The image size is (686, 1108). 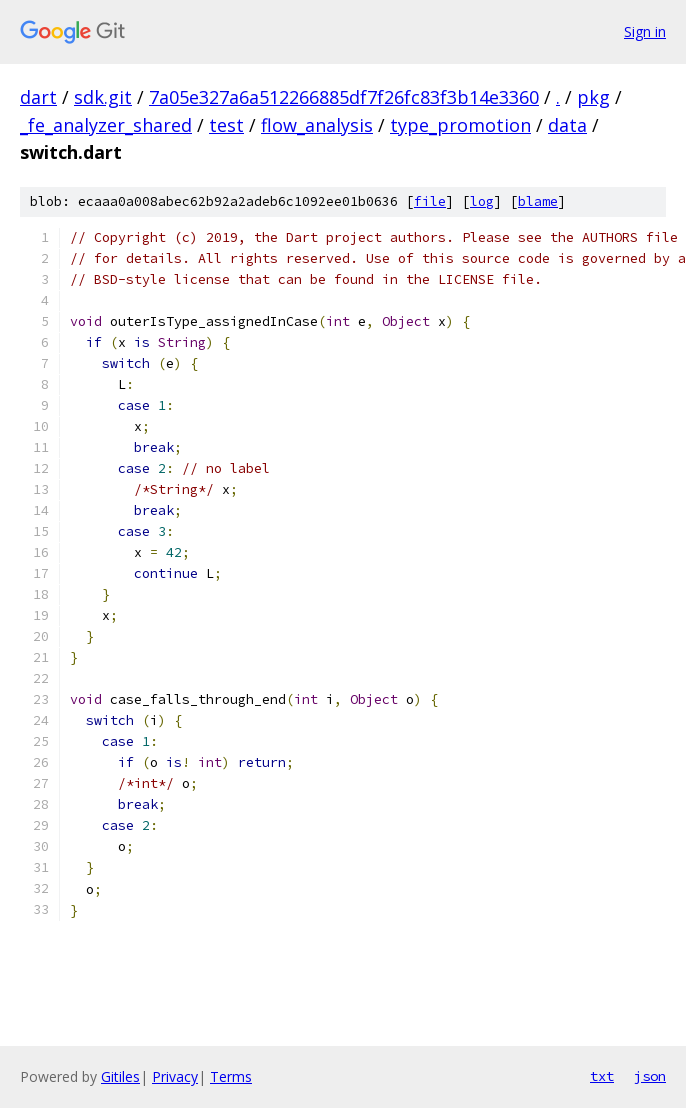 What do you see at coordinates (344, 97) in the screenshot?
I see `7a05e327a6a512266885df7f26fc83f3b14e3360` at bounding box center [344, 97].